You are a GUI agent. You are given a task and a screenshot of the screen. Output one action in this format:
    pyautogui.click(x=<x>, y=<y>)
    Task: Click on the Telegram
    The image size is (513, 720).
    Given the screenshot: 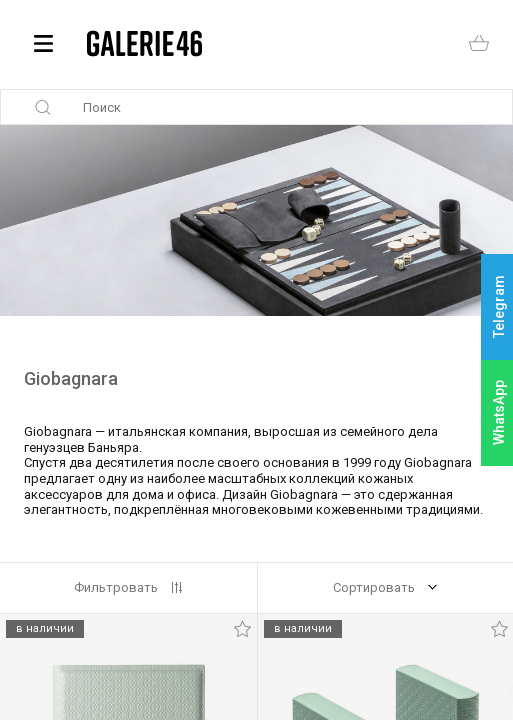 What is the action you would take?
    pyautogui.click(x=499, y=307)
    